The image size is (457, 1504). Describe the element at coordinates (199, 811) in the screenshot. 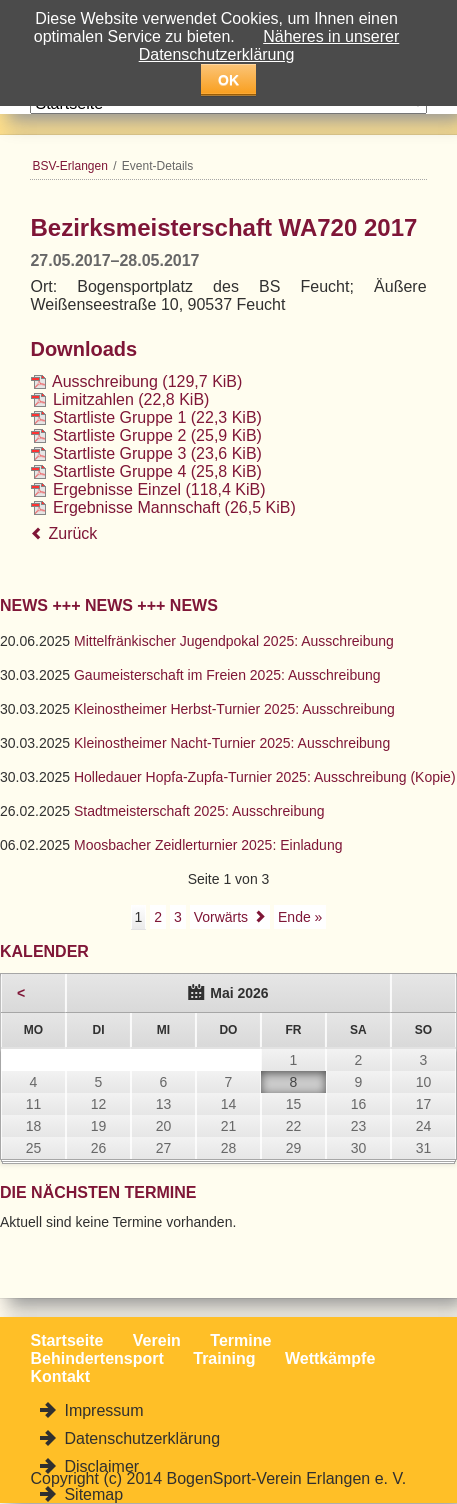

I see `Stadtmeisterschaft 2025: Ausschreibung` at that location.